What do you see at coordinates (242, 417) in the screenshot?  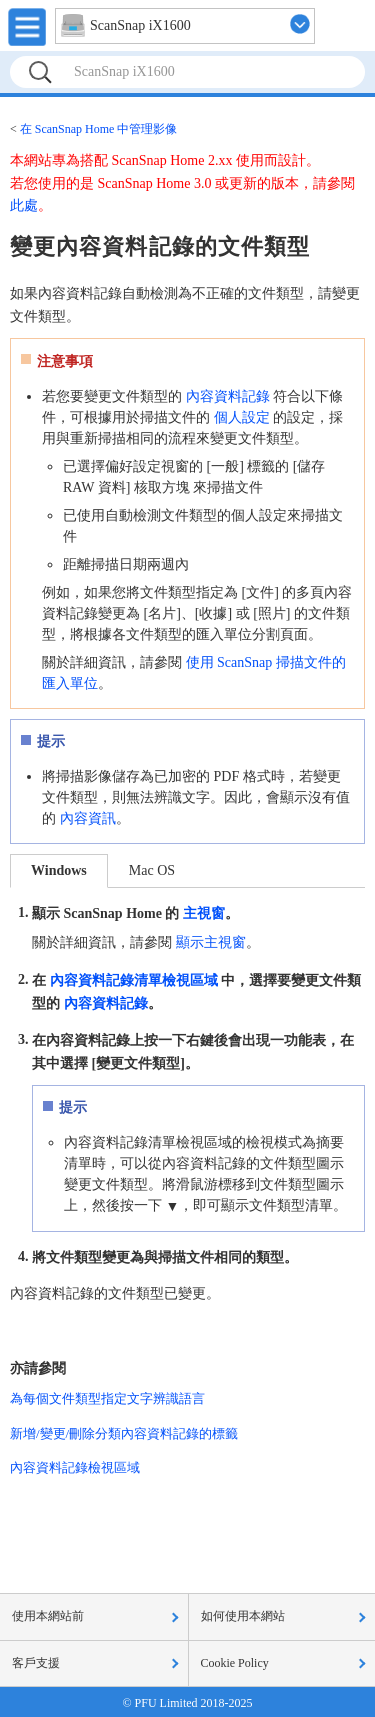 I see `個人設定` at bounding box center [242, 417].